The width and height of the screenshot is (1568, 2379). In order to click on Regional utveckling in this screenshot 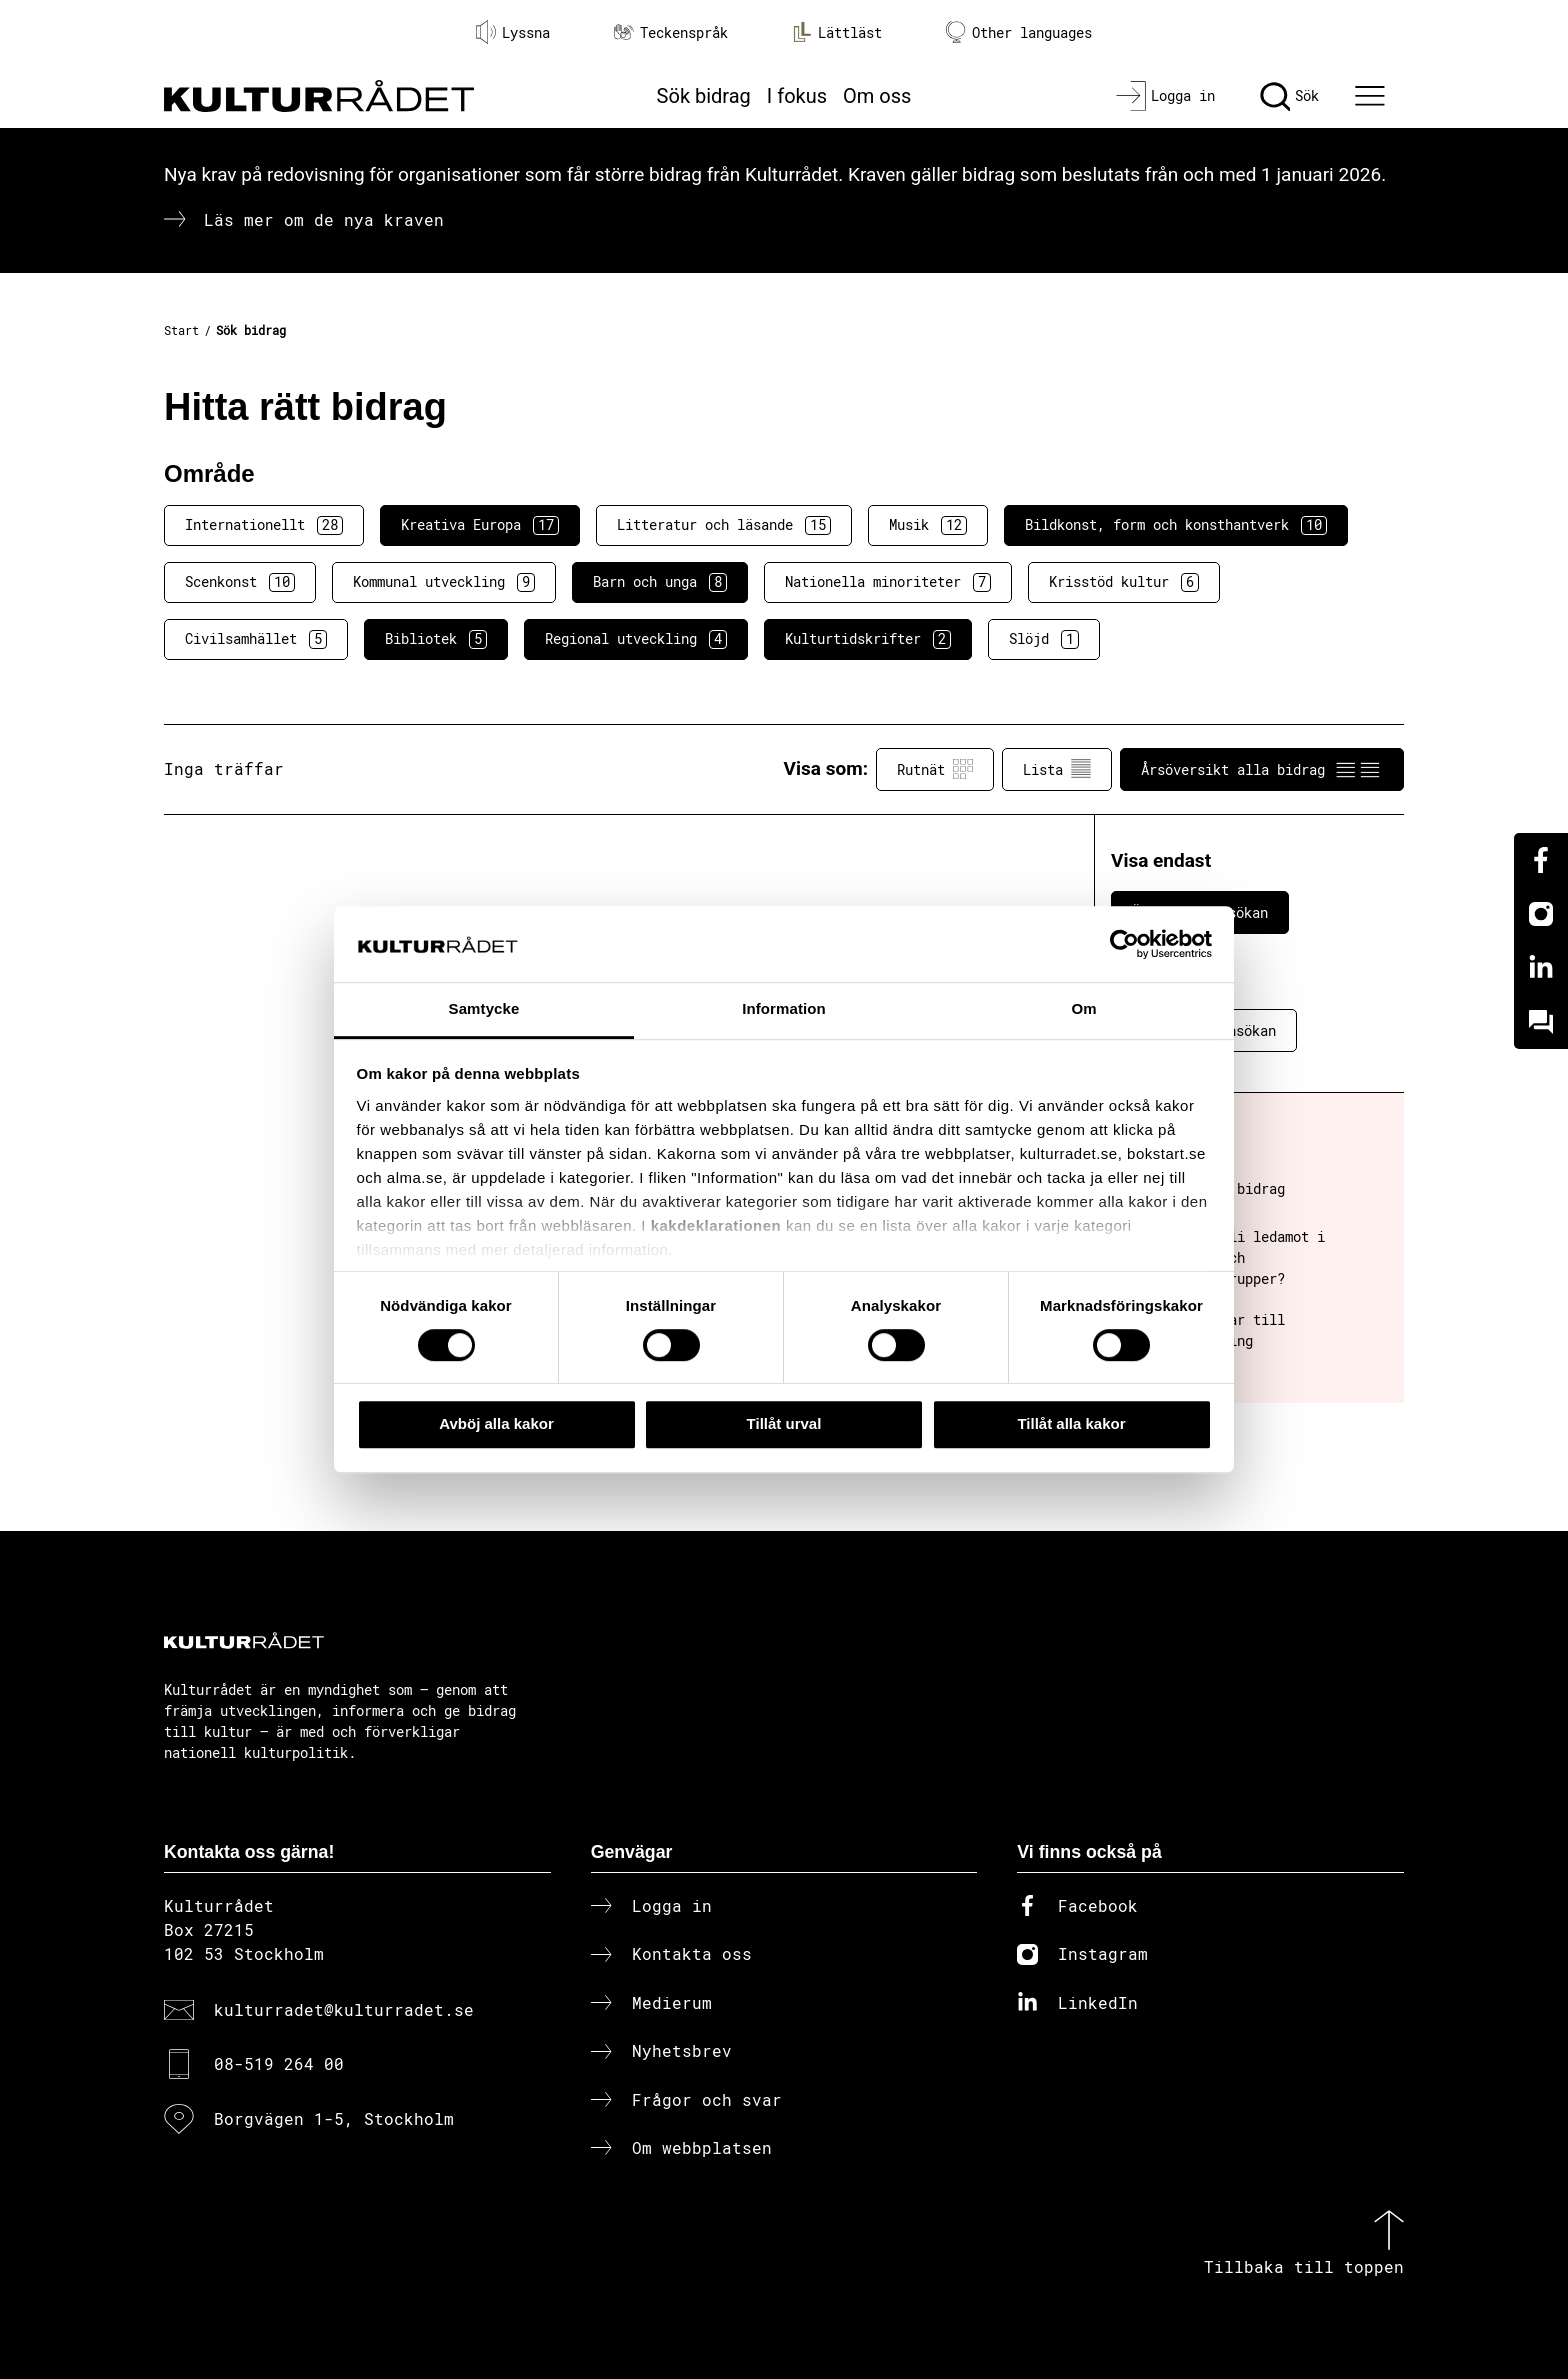, I will do `click(636, 639)`.